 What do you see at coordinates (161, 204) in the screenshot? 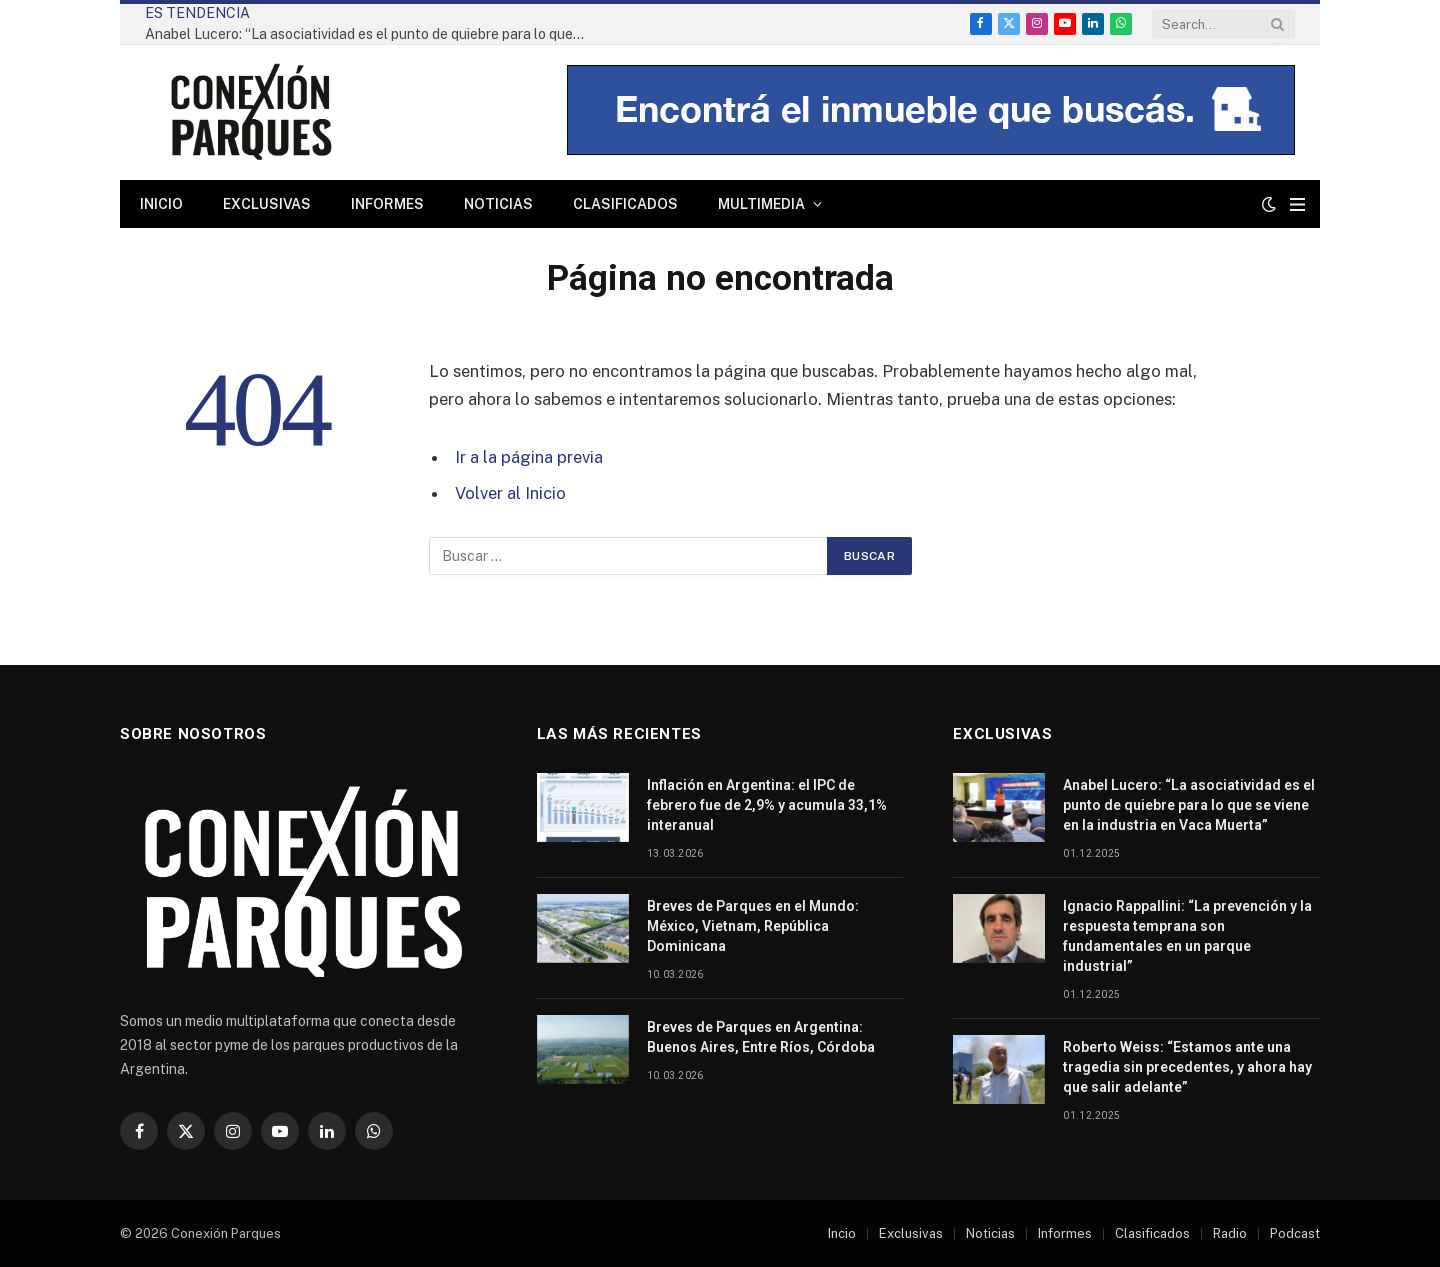
I see `Inicio` at bounding box center [161, 204].